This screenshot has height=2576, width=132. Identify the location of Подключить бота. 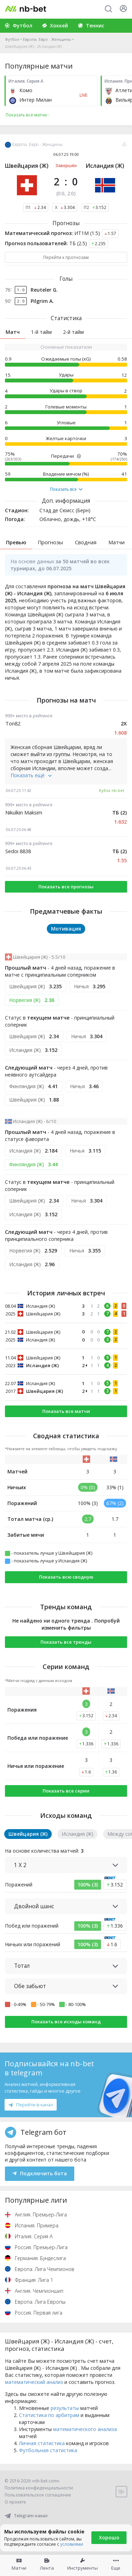
(39, 2173).